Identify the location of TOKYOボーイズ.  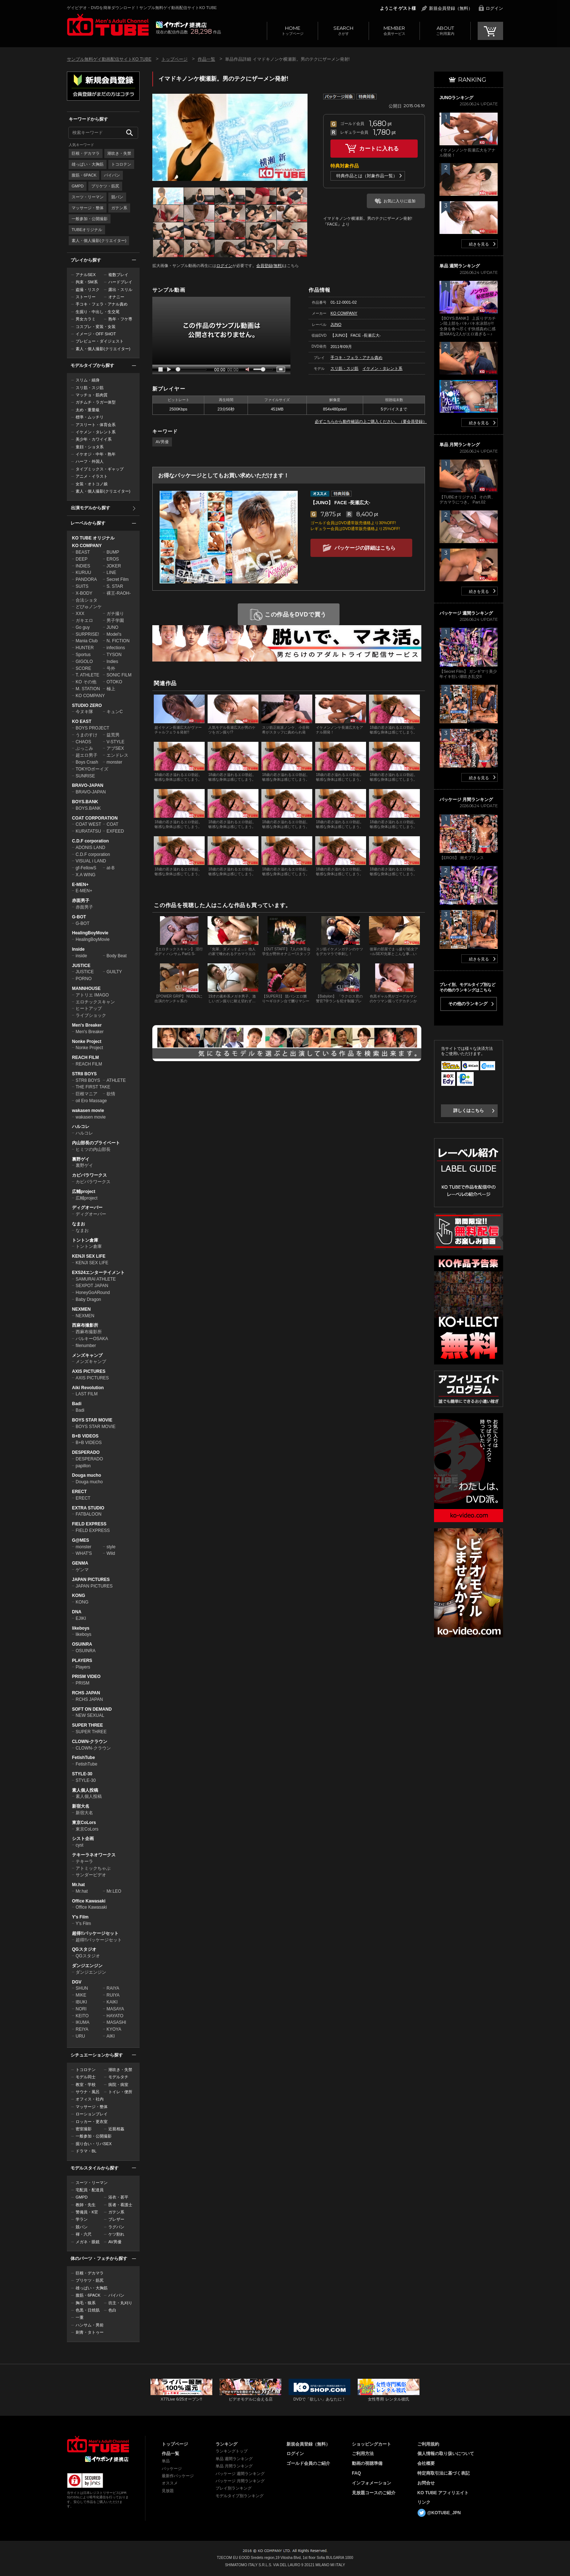
(92, 769).